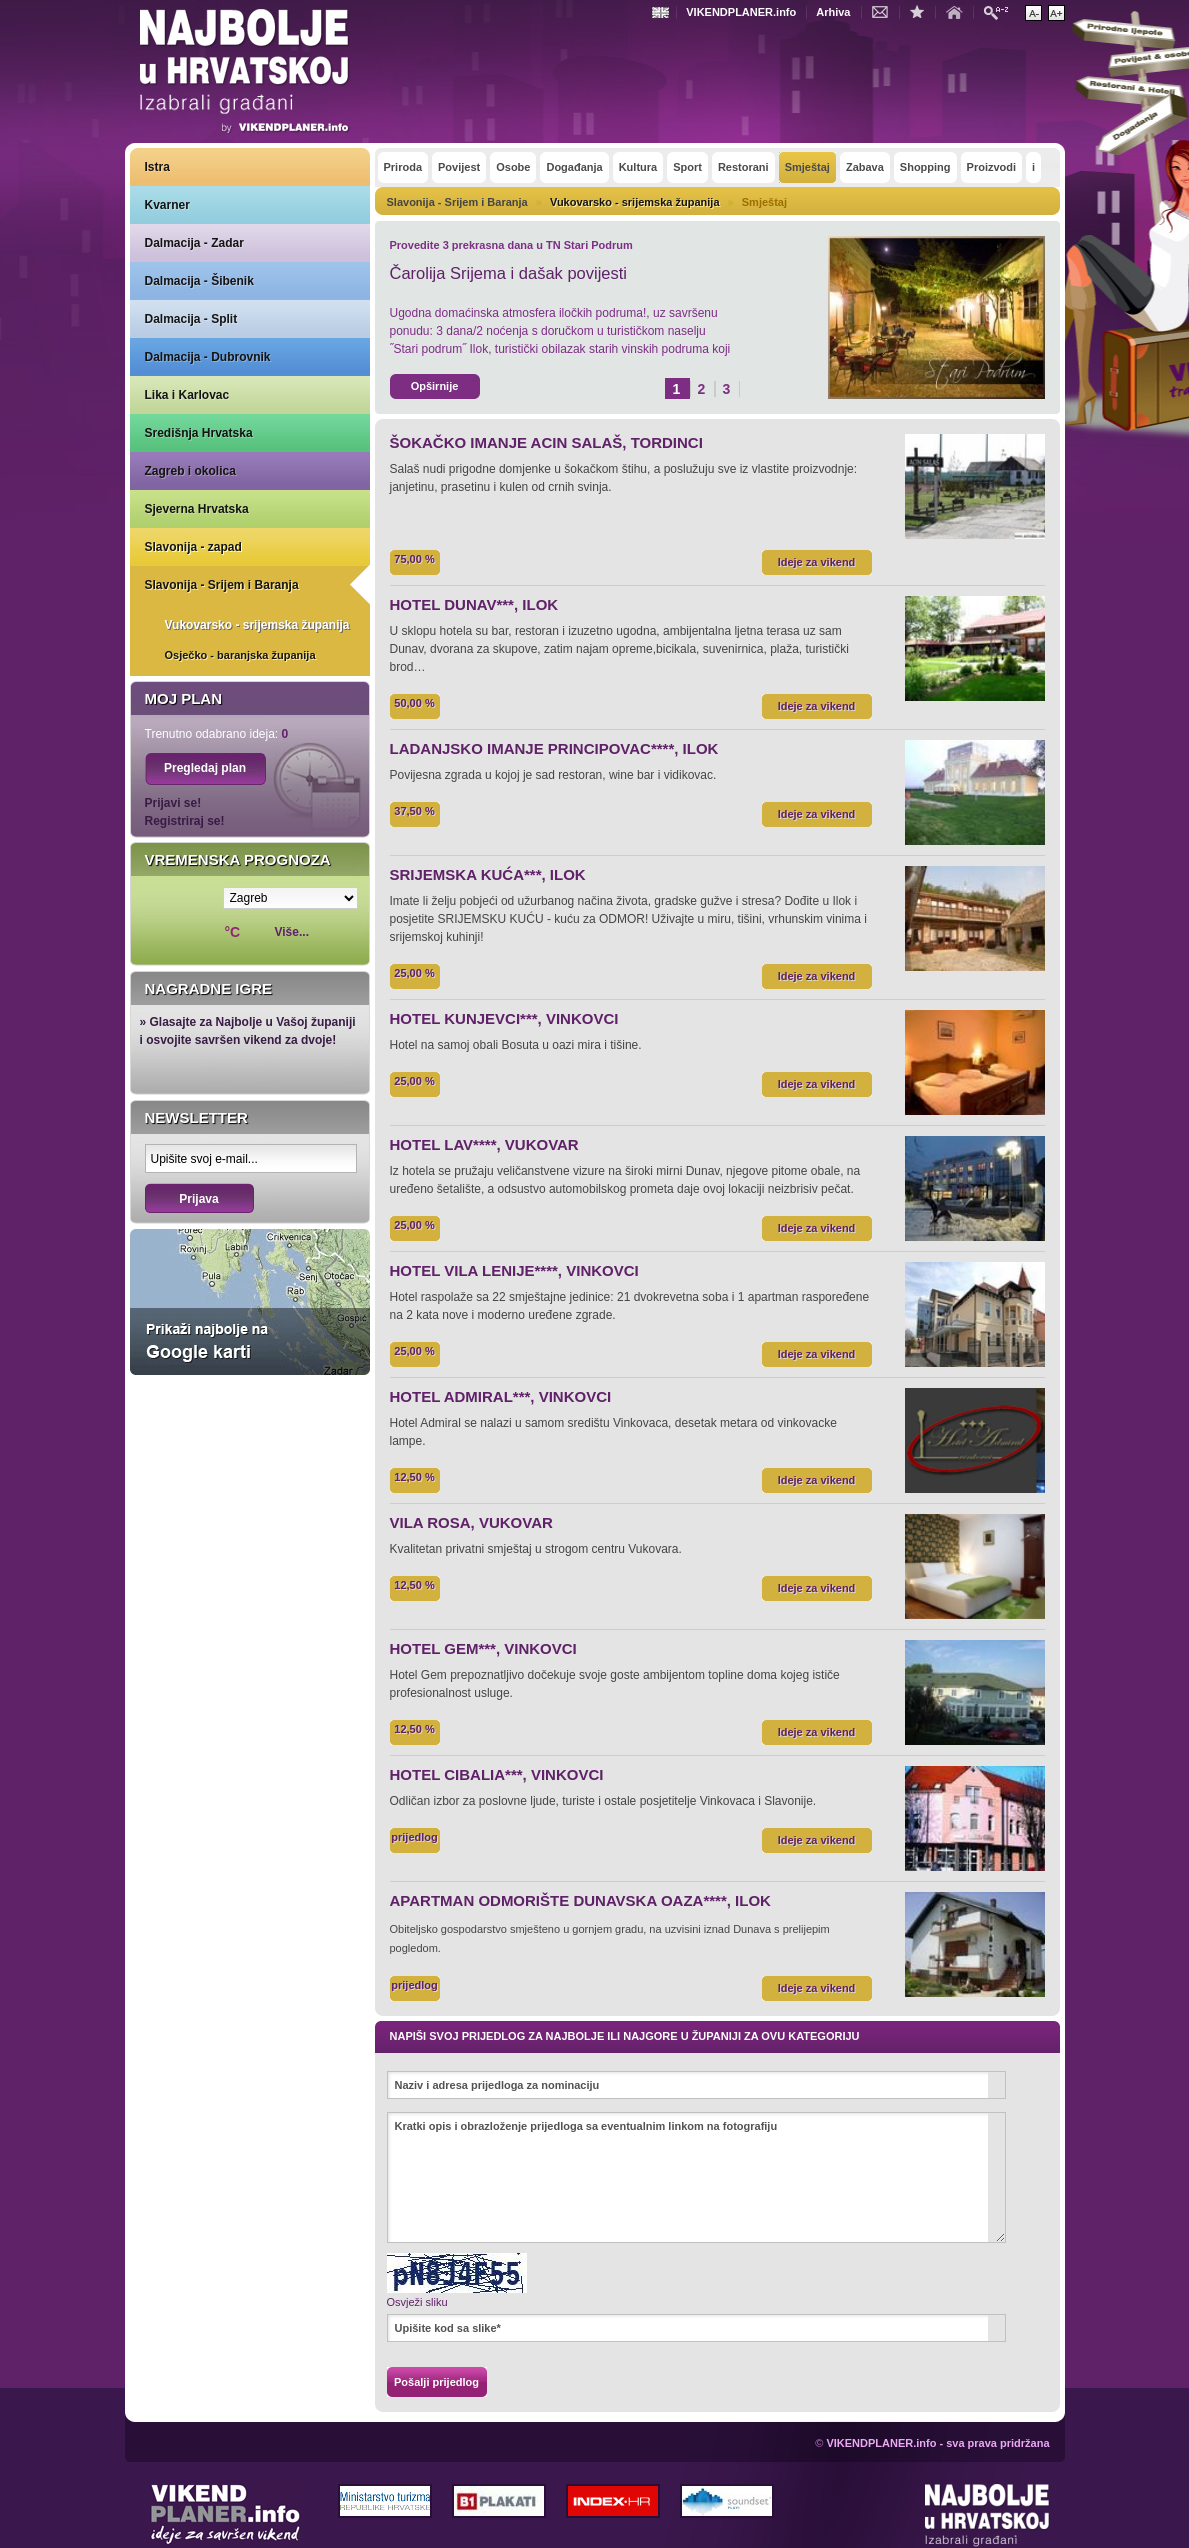  I want to click on HOTEL ADMIRAL***, VINKOVCI, so click(501, 1396).